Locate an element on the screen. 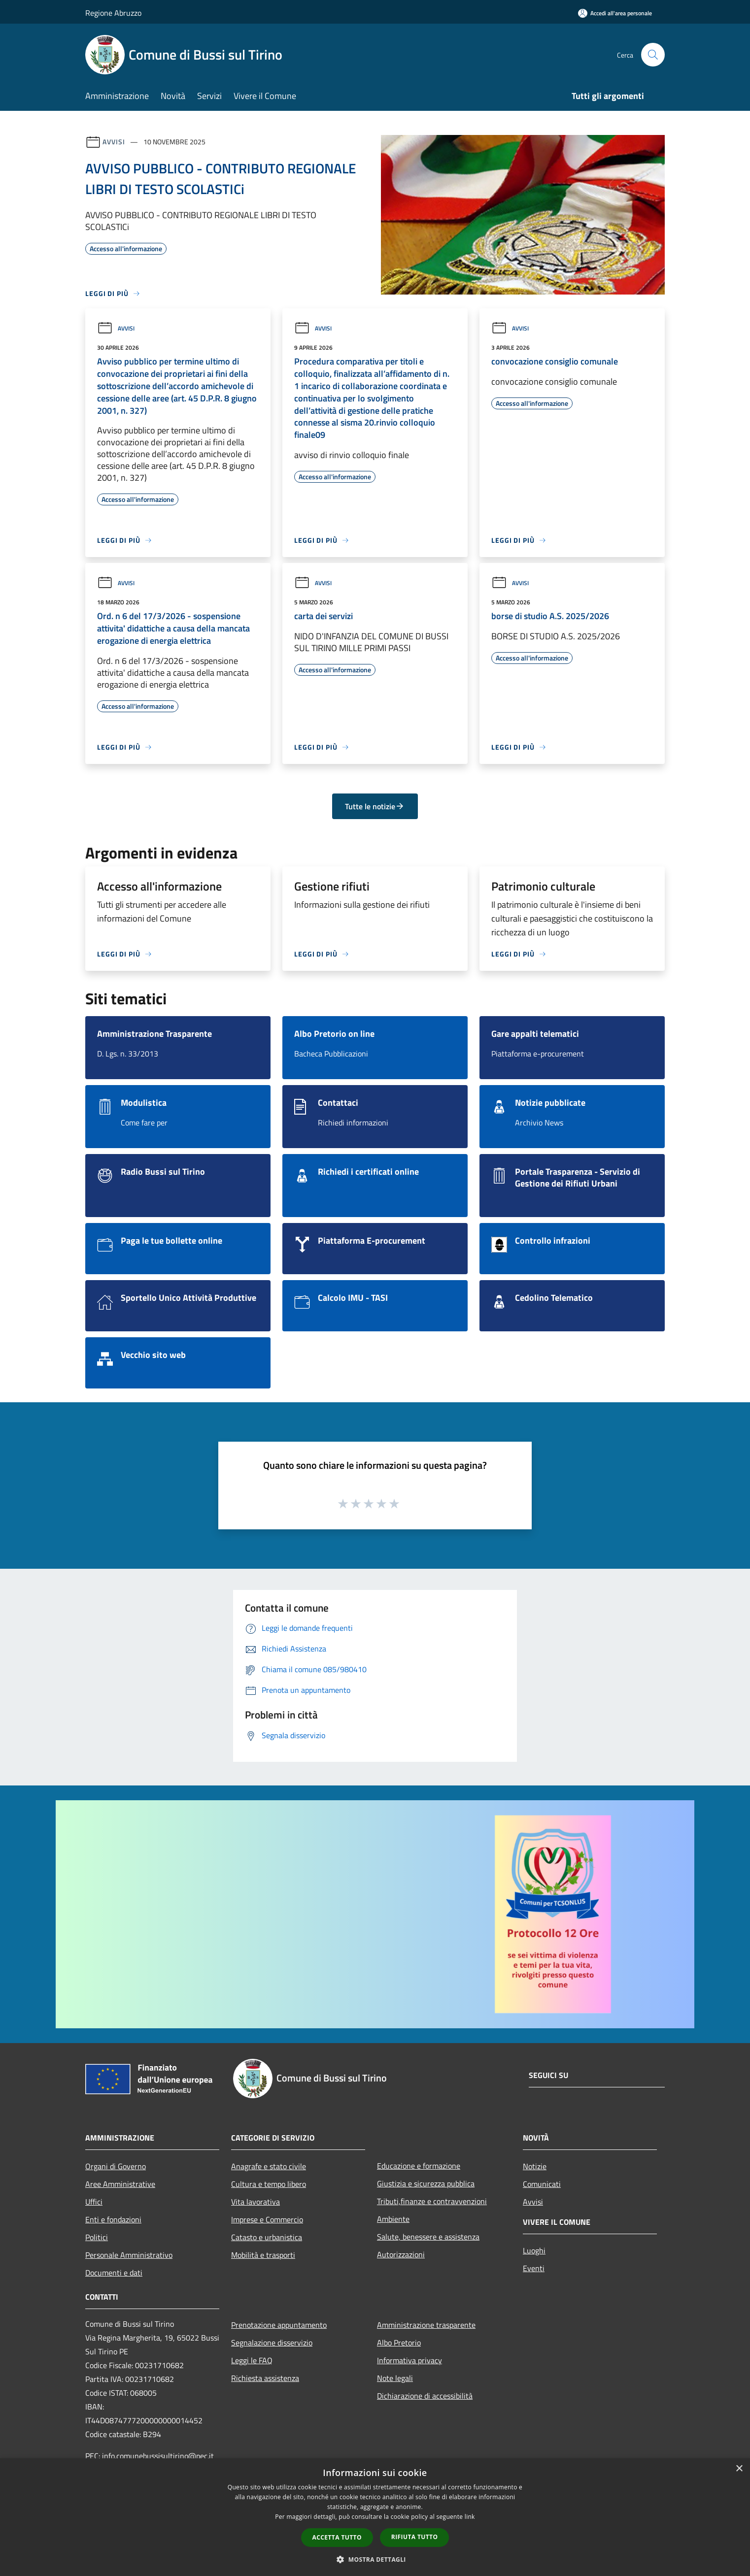  link [link, opens a new window] is located at coordinates (470, 2516).